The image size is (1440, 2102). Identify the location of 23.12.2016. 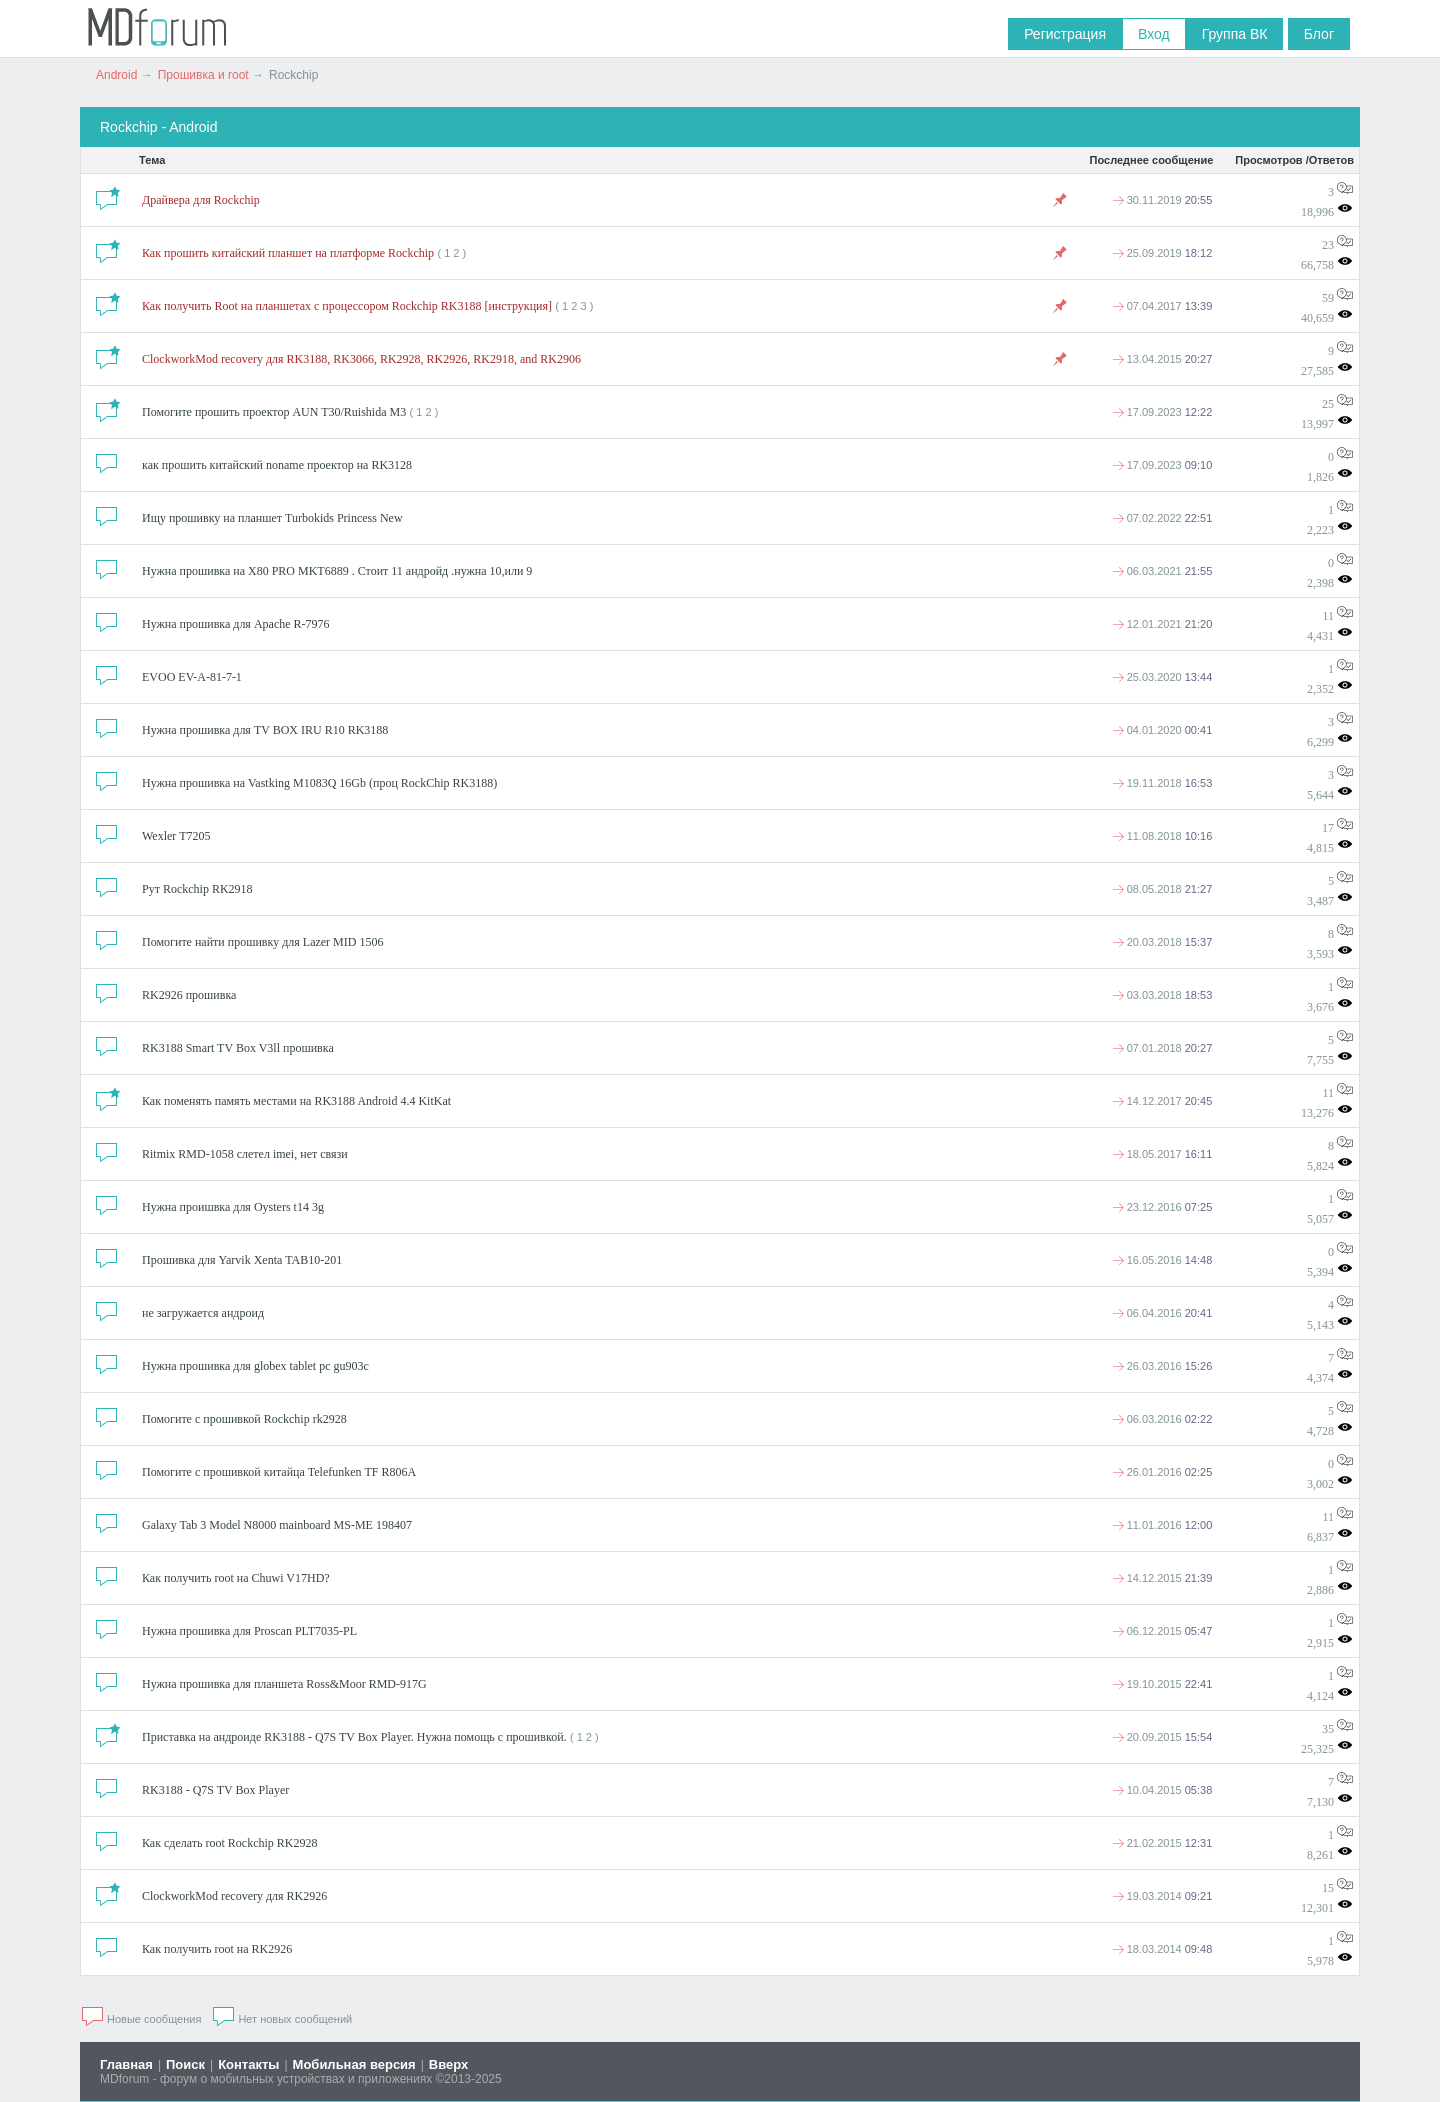
(1162, 1207).